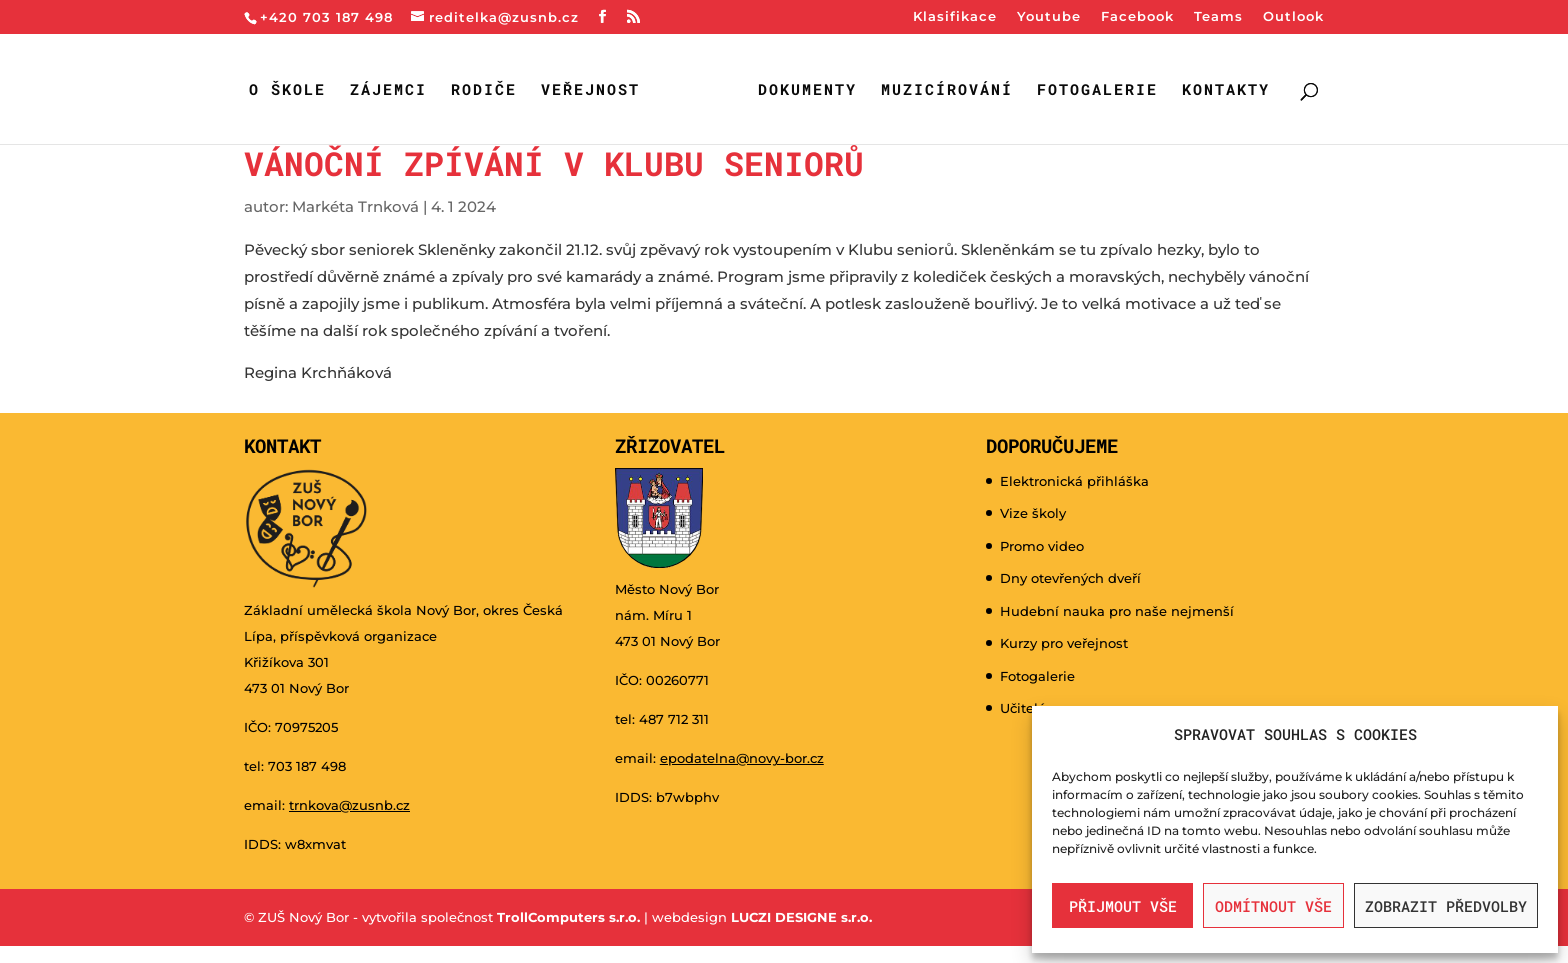  What do you see at coordinates (742, 758) in the screenshot?
I see `epodatelna@novy-bor.cz` at bounding box center [742, 758].